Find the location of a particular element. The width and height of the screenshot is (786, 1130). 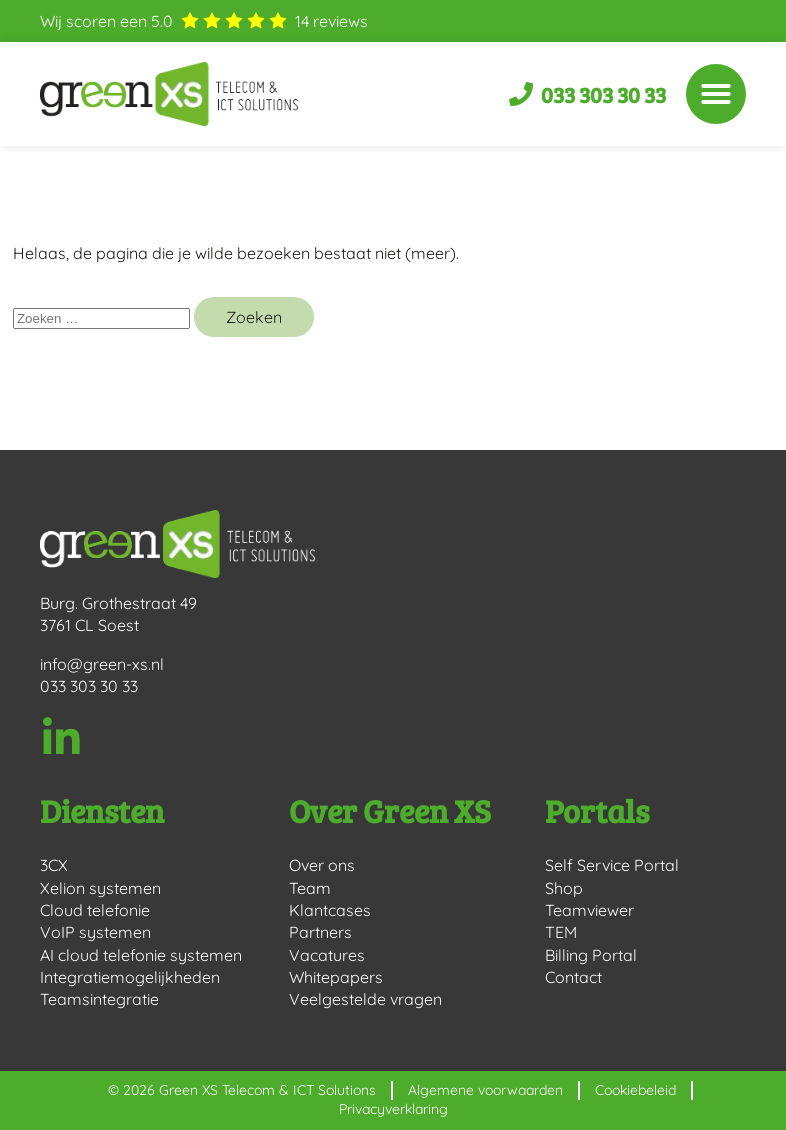

Integratiemogelijkheden is located at coordinates (130, 977).